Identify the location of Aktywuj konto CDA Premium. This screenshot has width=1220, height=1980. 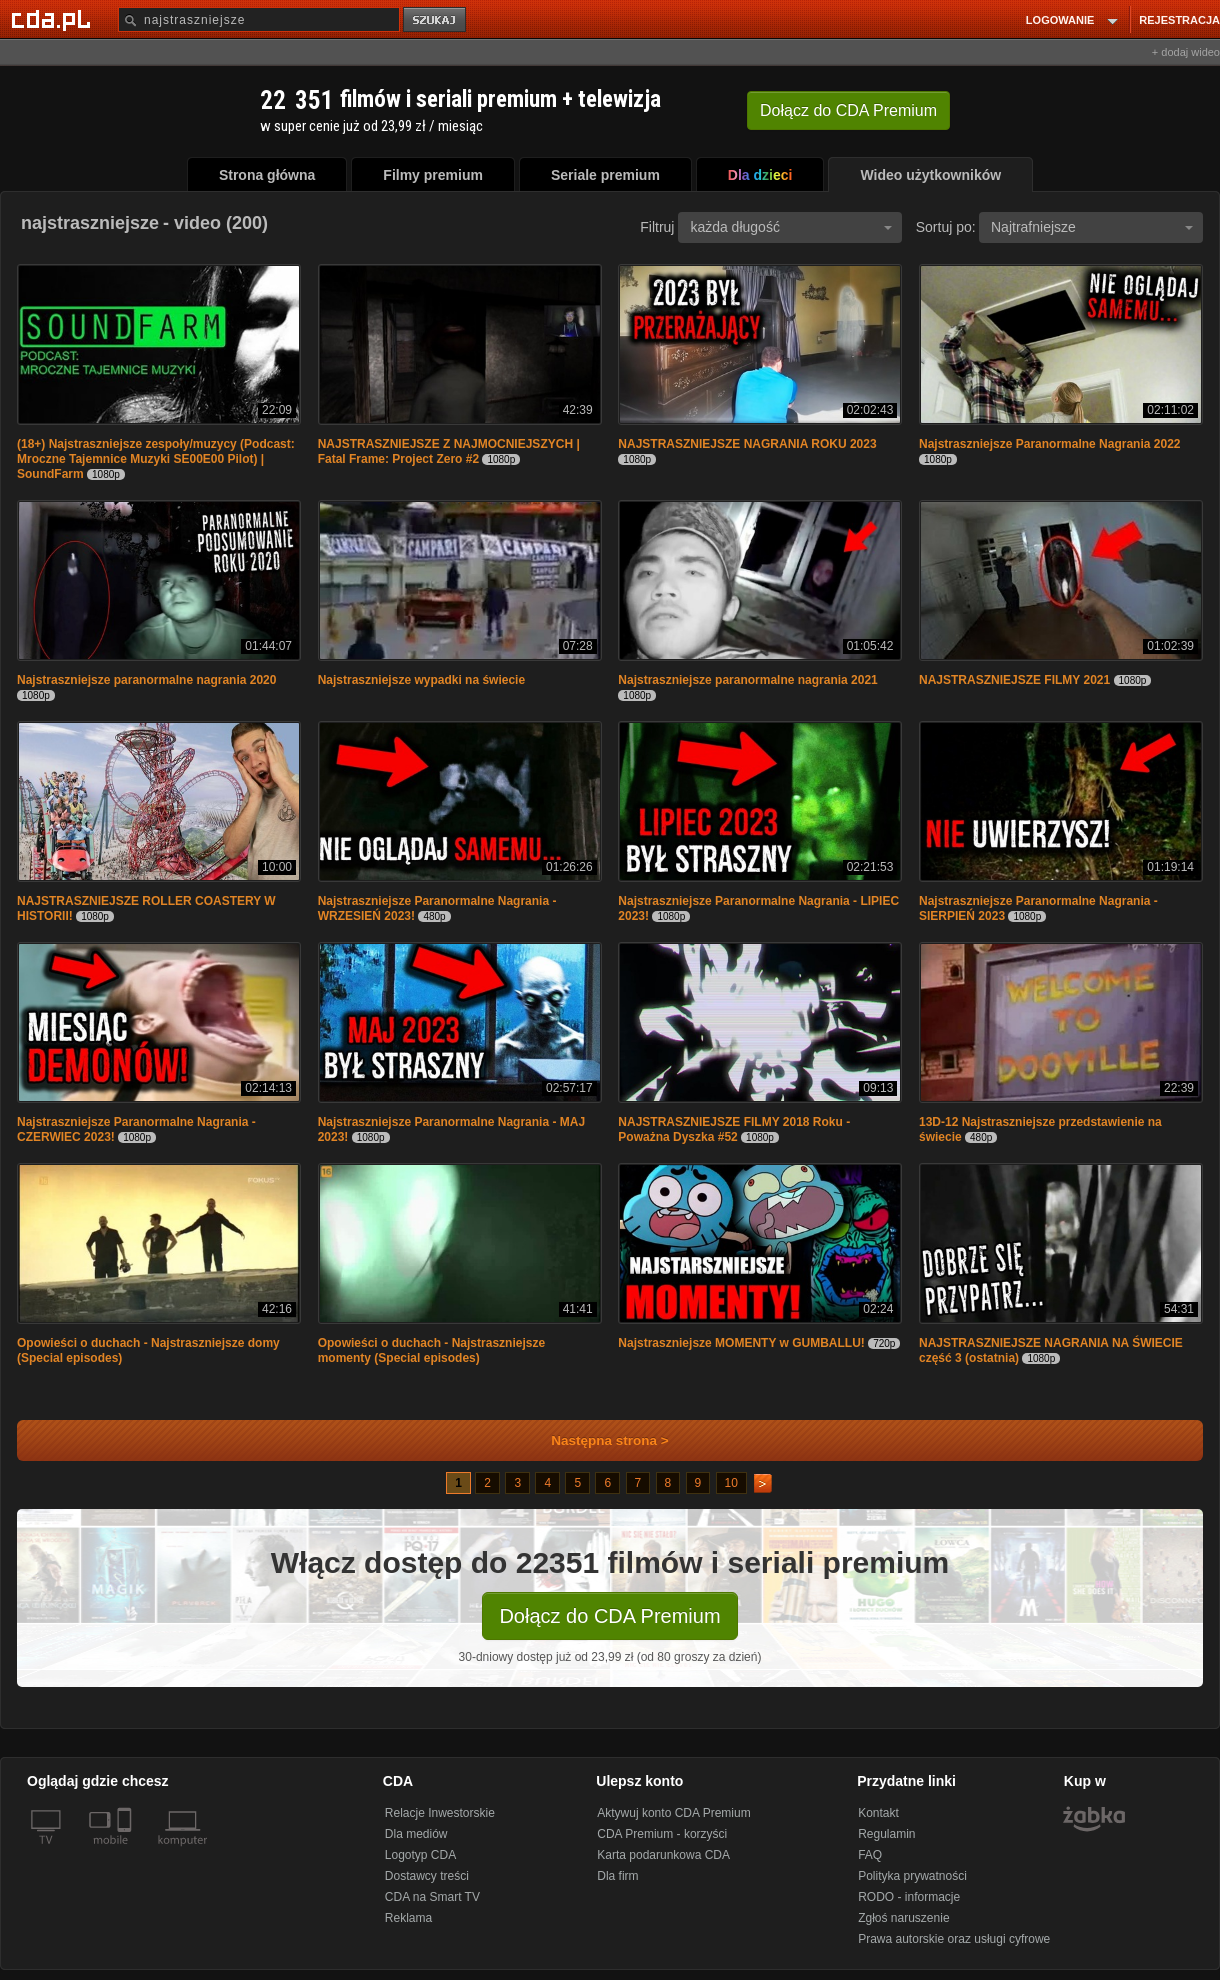
(673, 1813).